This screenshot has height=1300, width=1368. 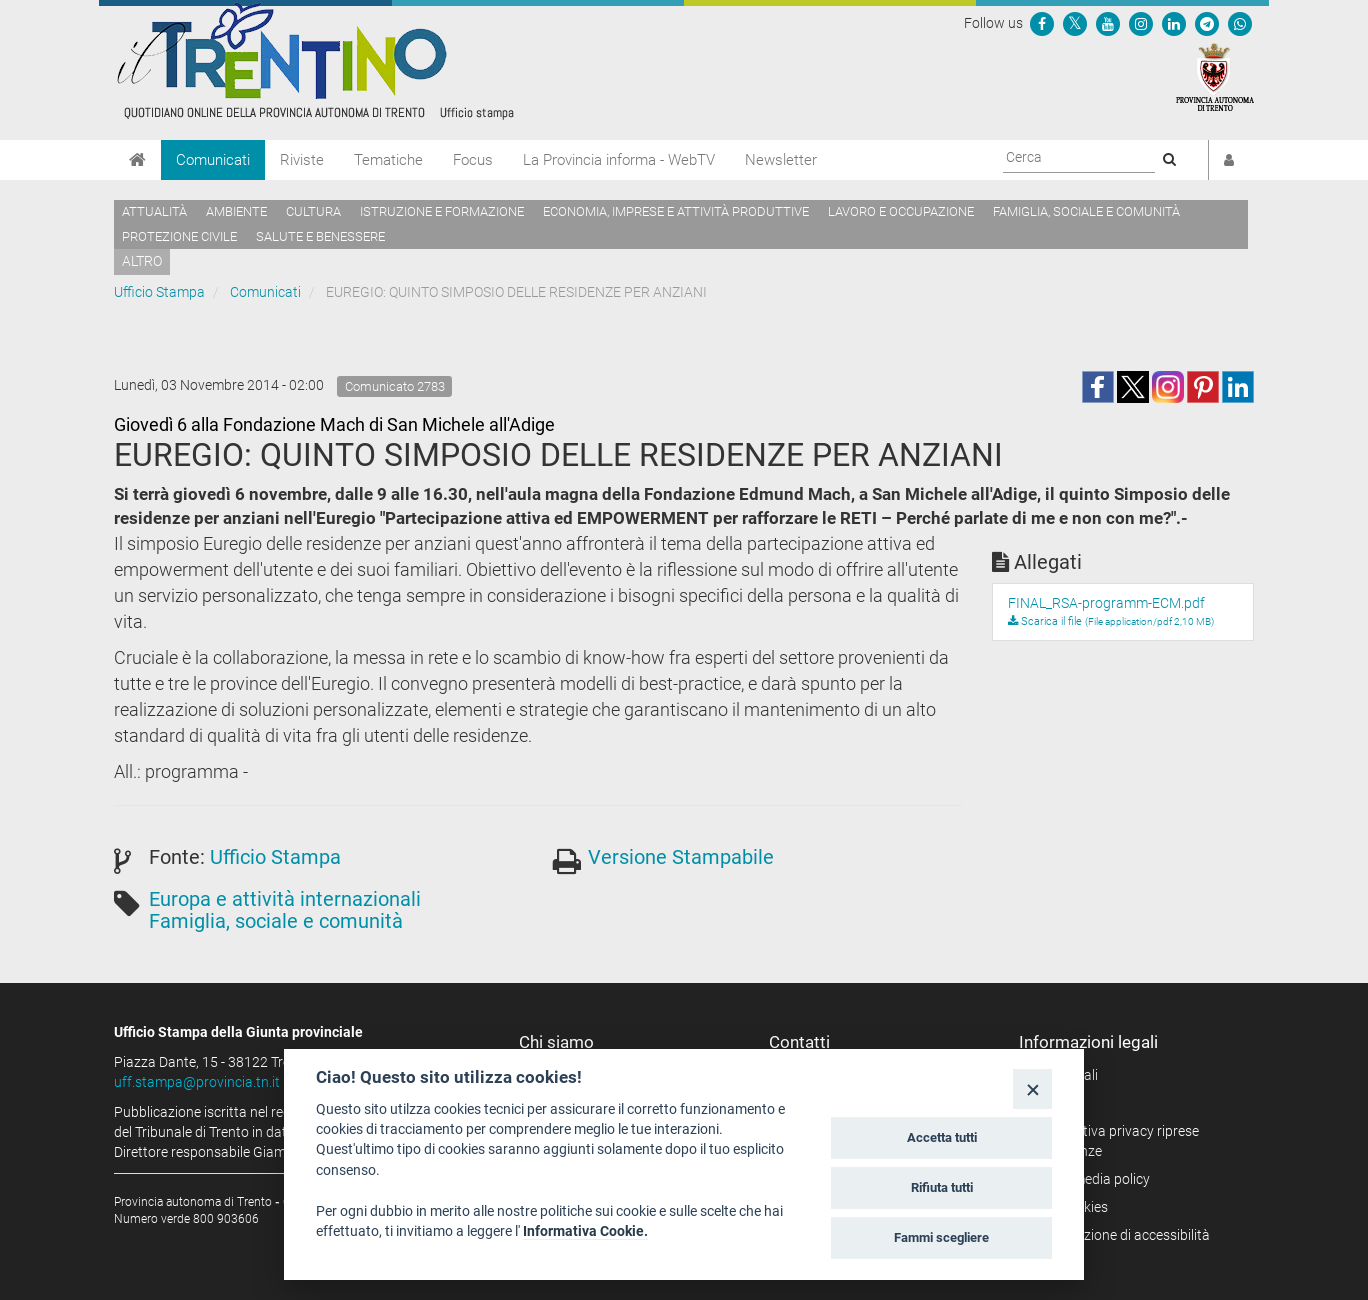 What do you see at coordinates (1032, 1088) in the screenshot?
I see `[Close]` at bounding box center [1032, 1088].